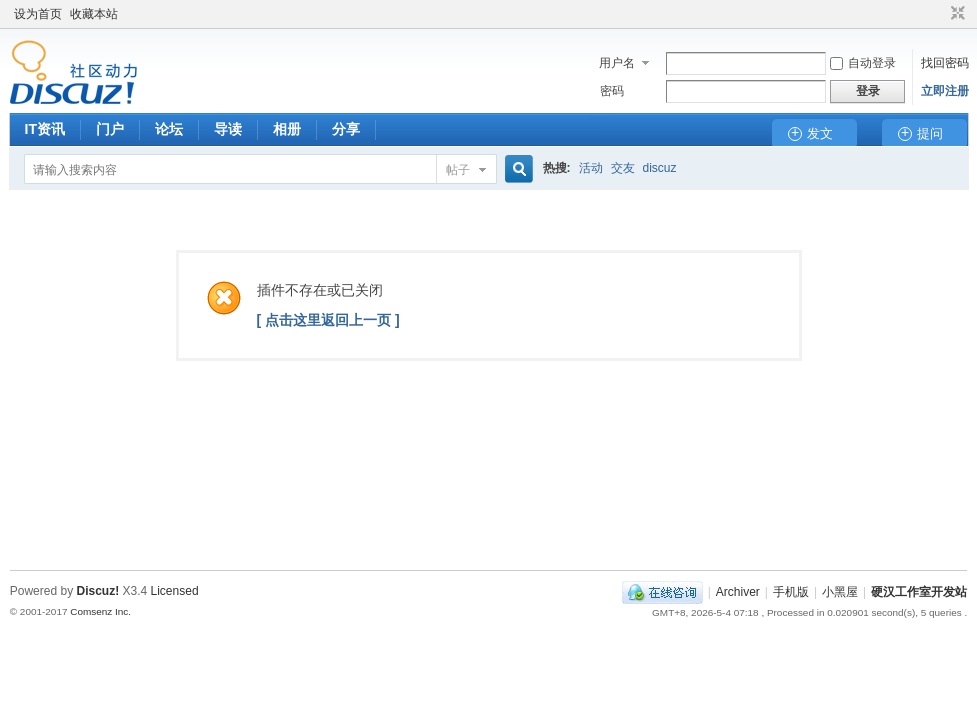 The image size is (977, 720). What do you see at coordinates (840, 592) in the screenshot?
I see `小黑屋` at bounding box center [840, 592].